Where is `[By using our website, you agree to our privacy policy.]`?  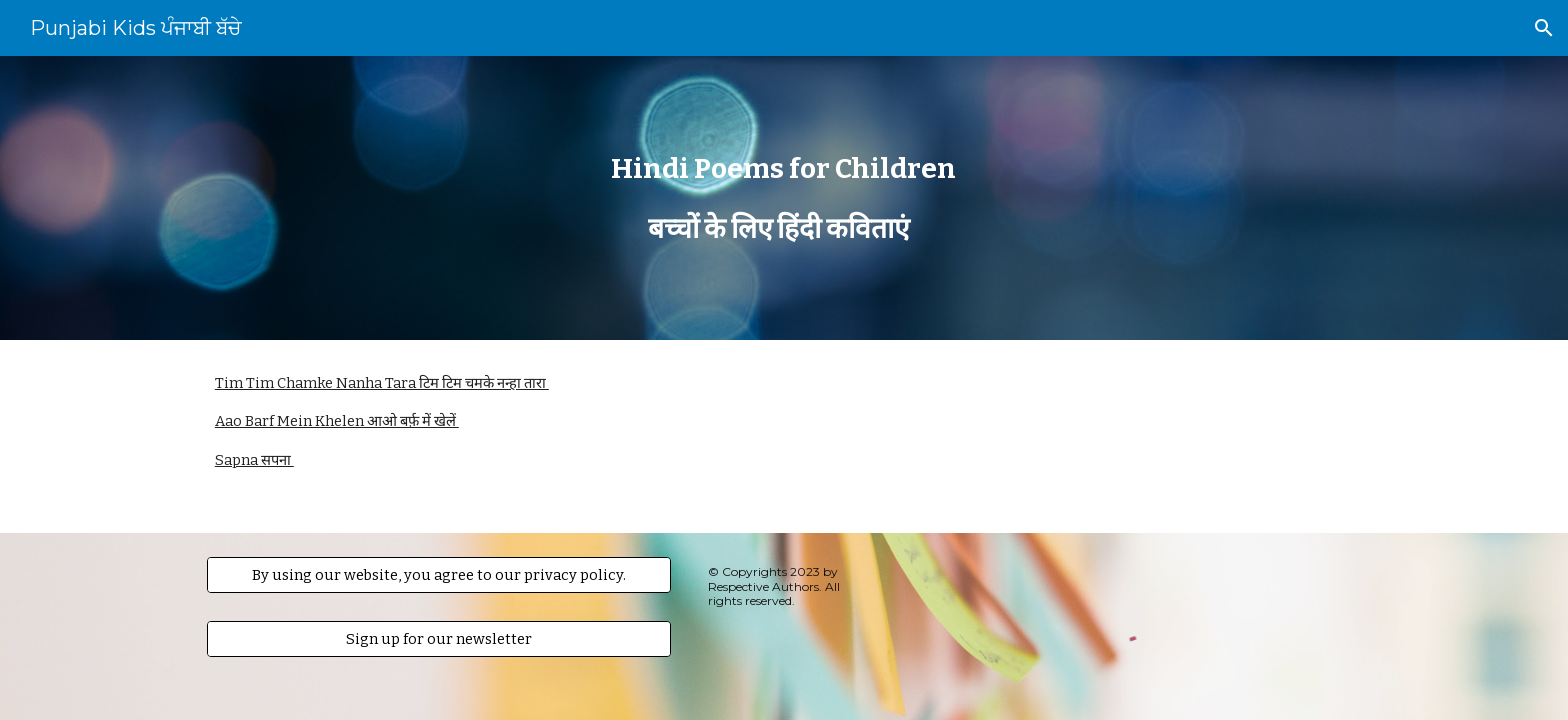 [By using our website, you agree to our privacy policy.] is located at coordinates (439, 575).